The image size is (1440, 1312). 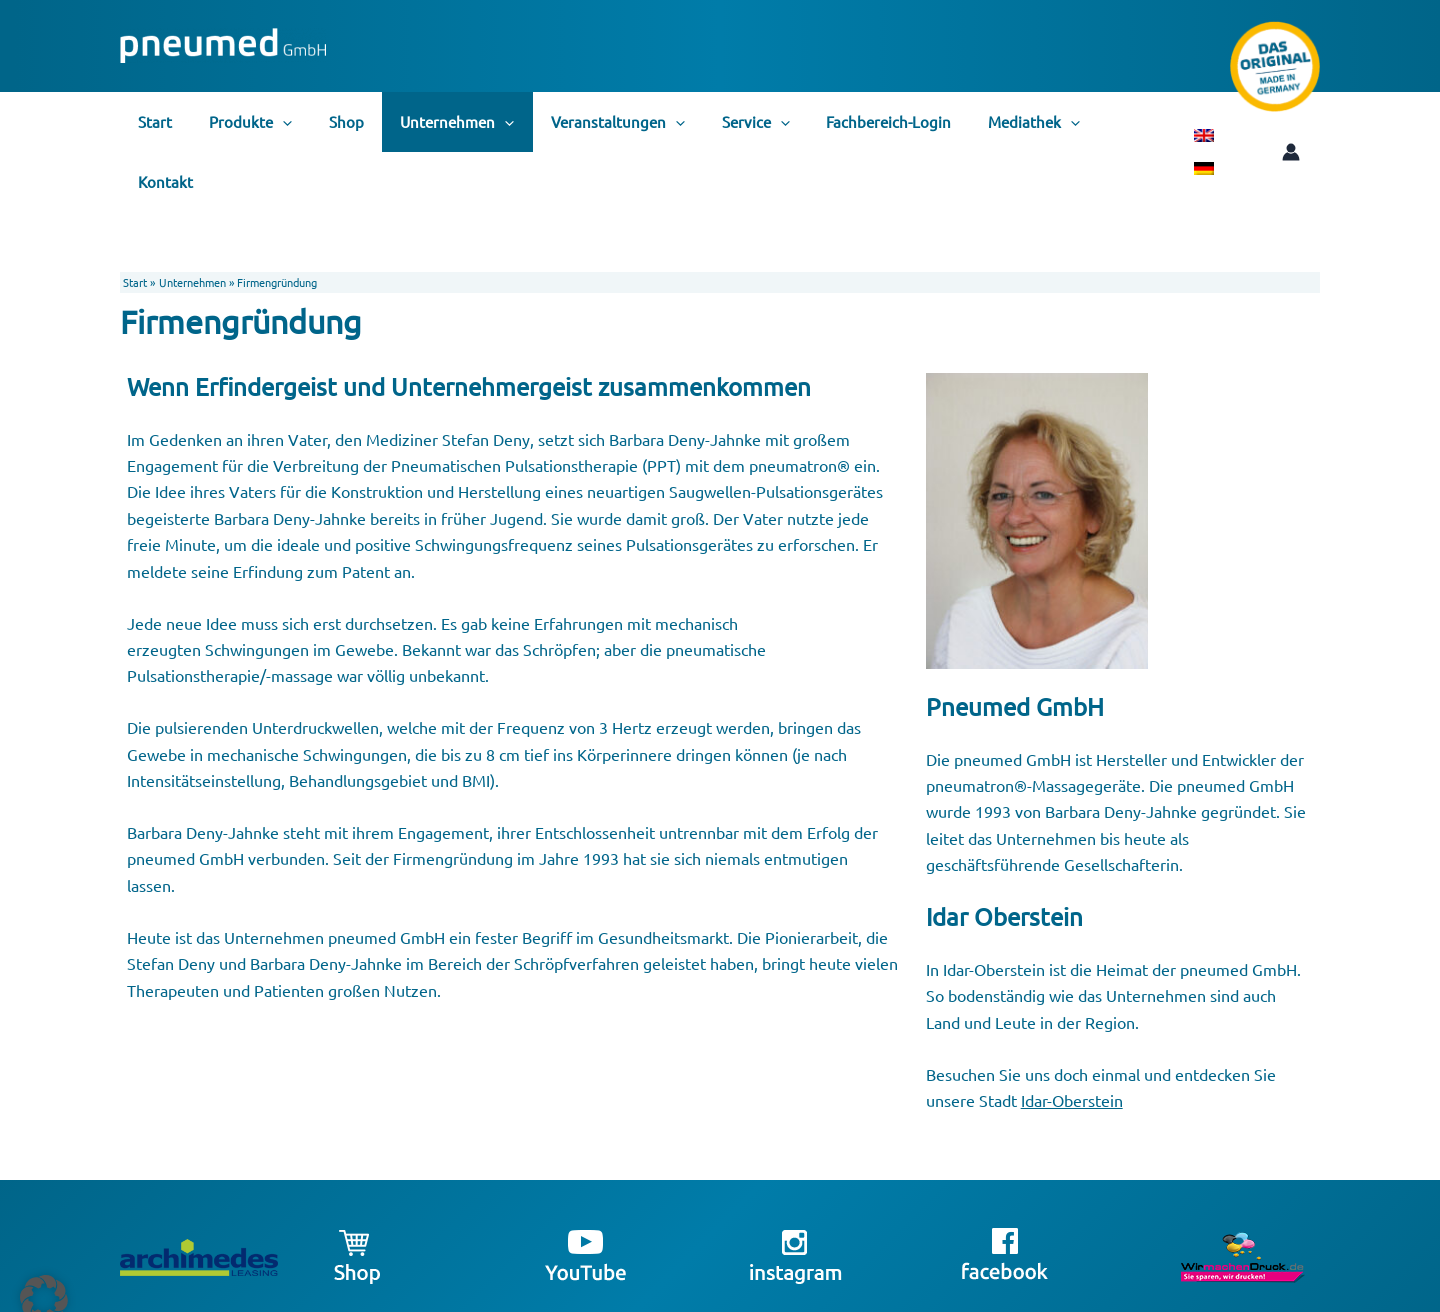 I want to click on Impressum, so click(x=1061, y=1294).